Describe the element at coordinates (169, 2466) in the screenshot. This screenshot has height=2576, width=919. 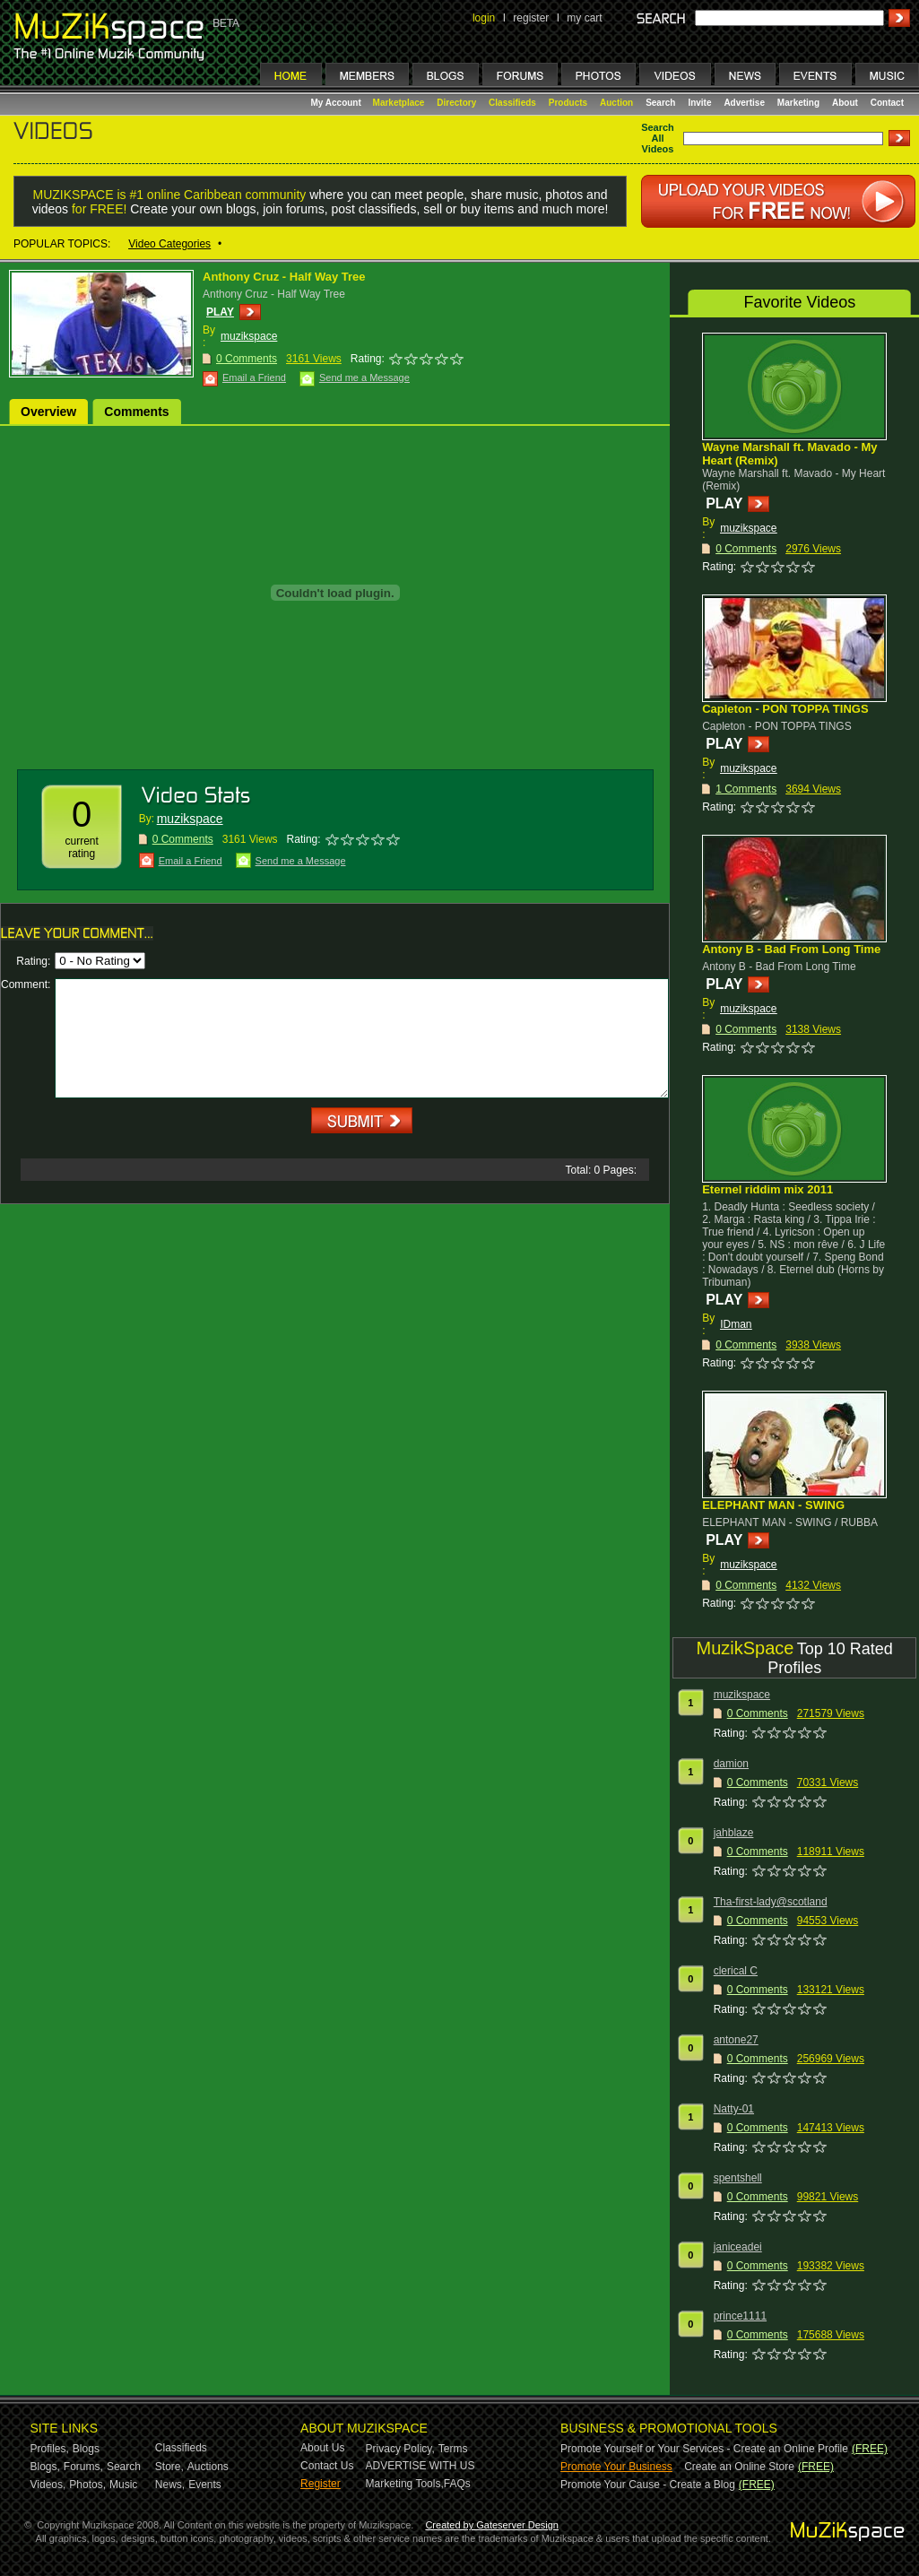
I see `Store,` at that location.